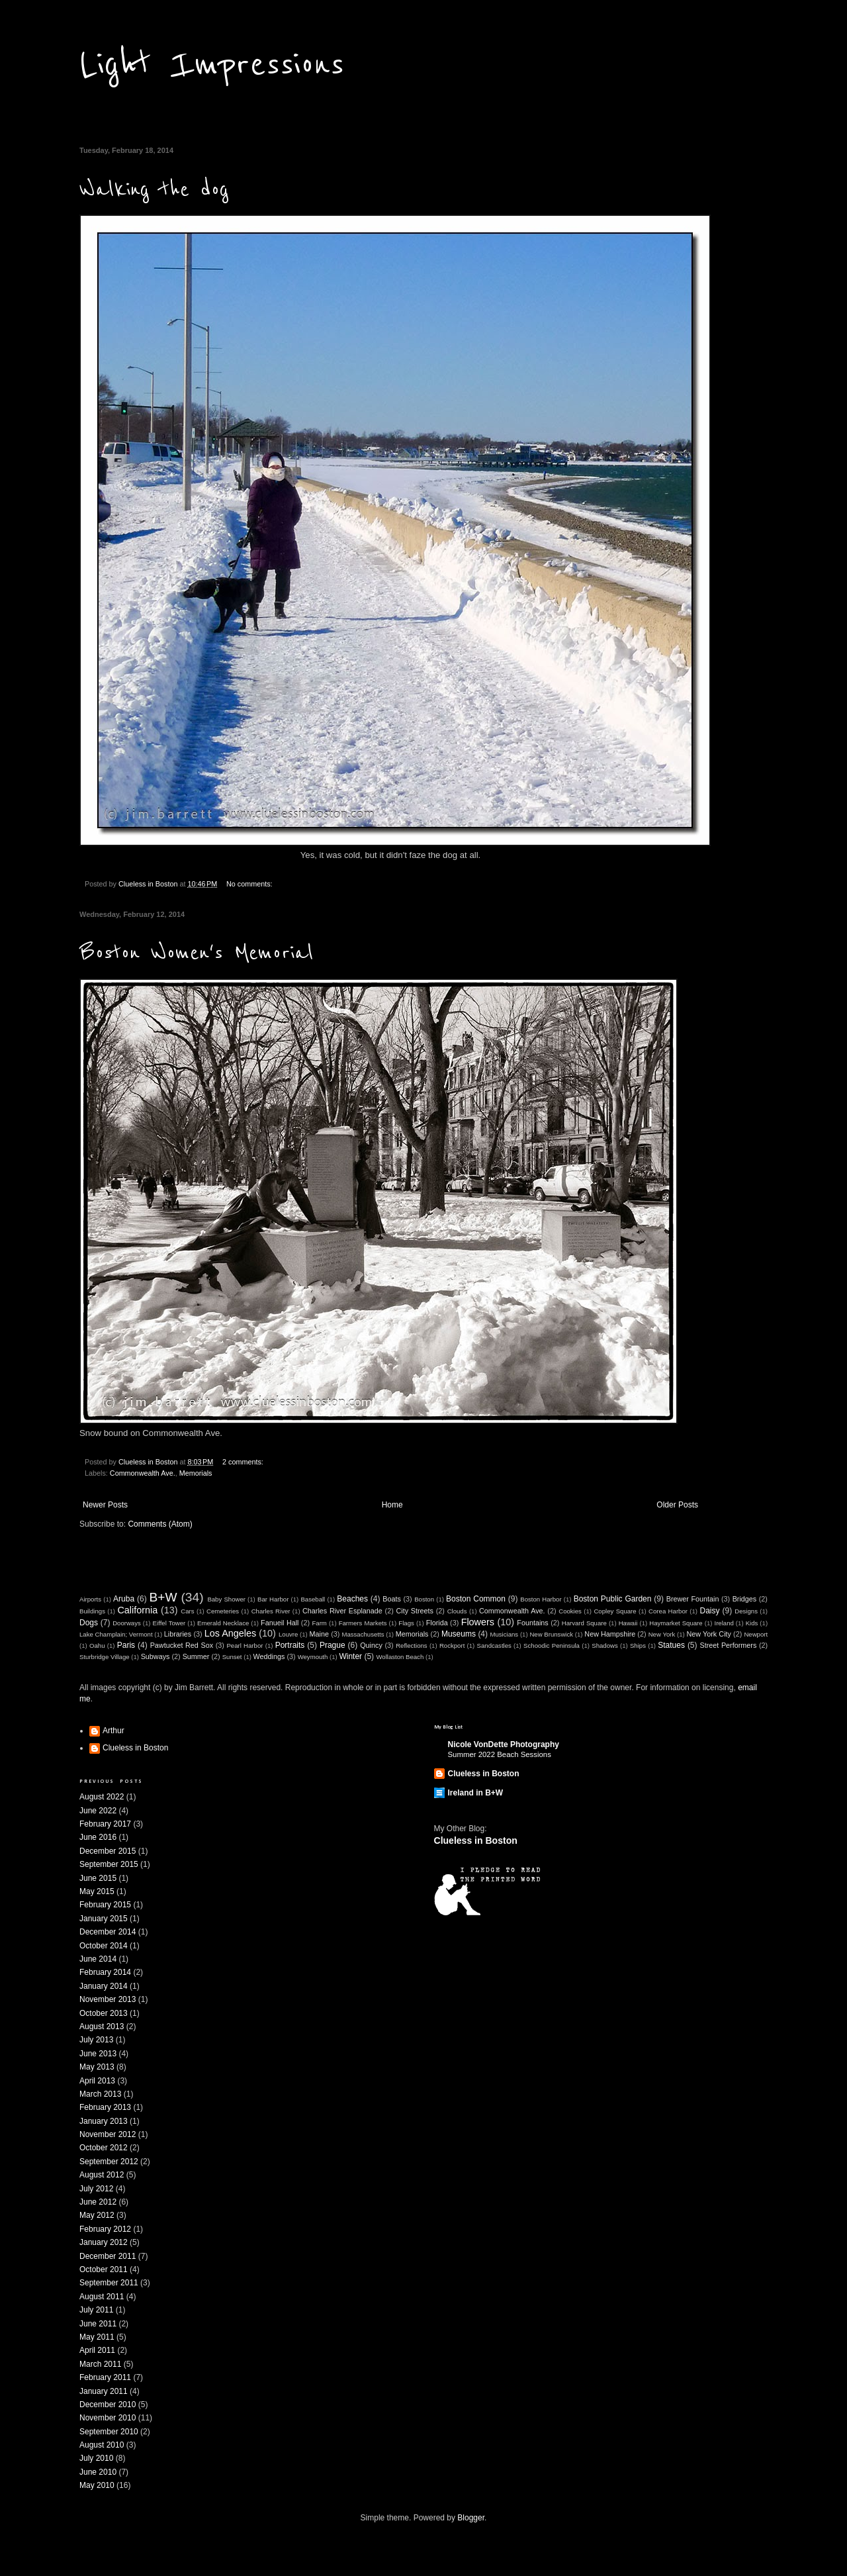 This screenshot has width=847, height=2576. What do you see at coordinates (104, 1656) in the screenshot?
I see `Sturbridge Village` at bounding box center [104, 1656].